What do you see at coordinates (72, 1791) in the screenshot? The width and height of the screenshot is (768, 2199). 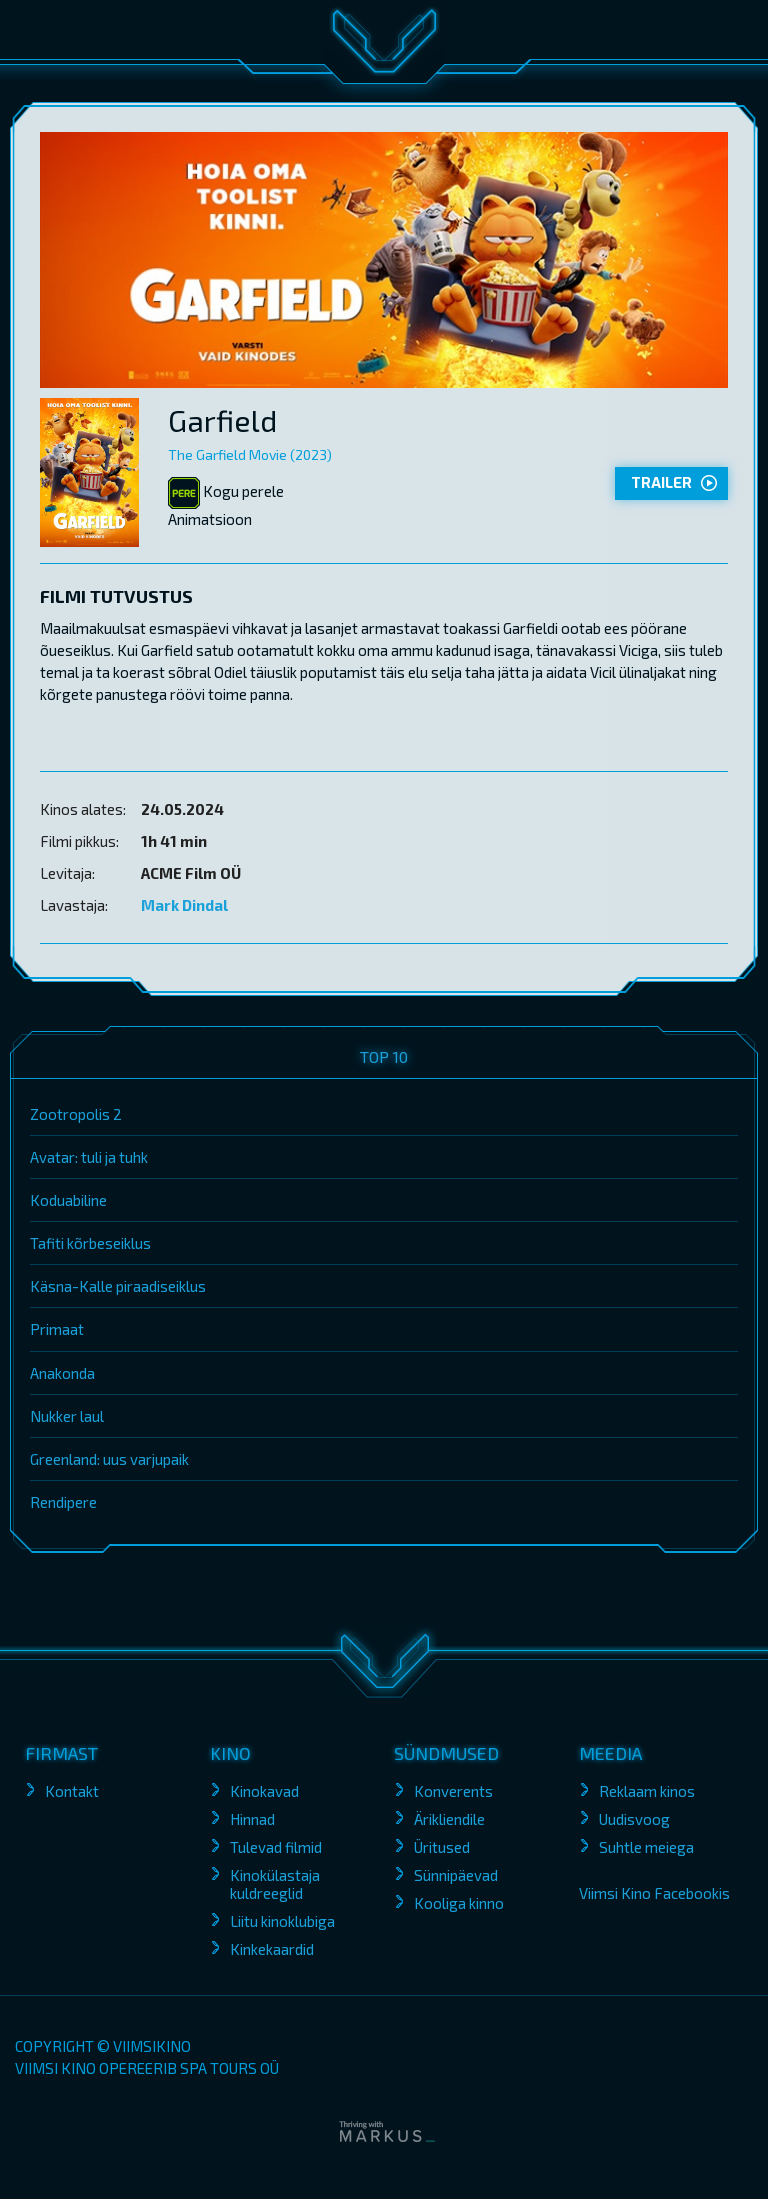 I see `Kontakt` at bounding box center [72, 1791].